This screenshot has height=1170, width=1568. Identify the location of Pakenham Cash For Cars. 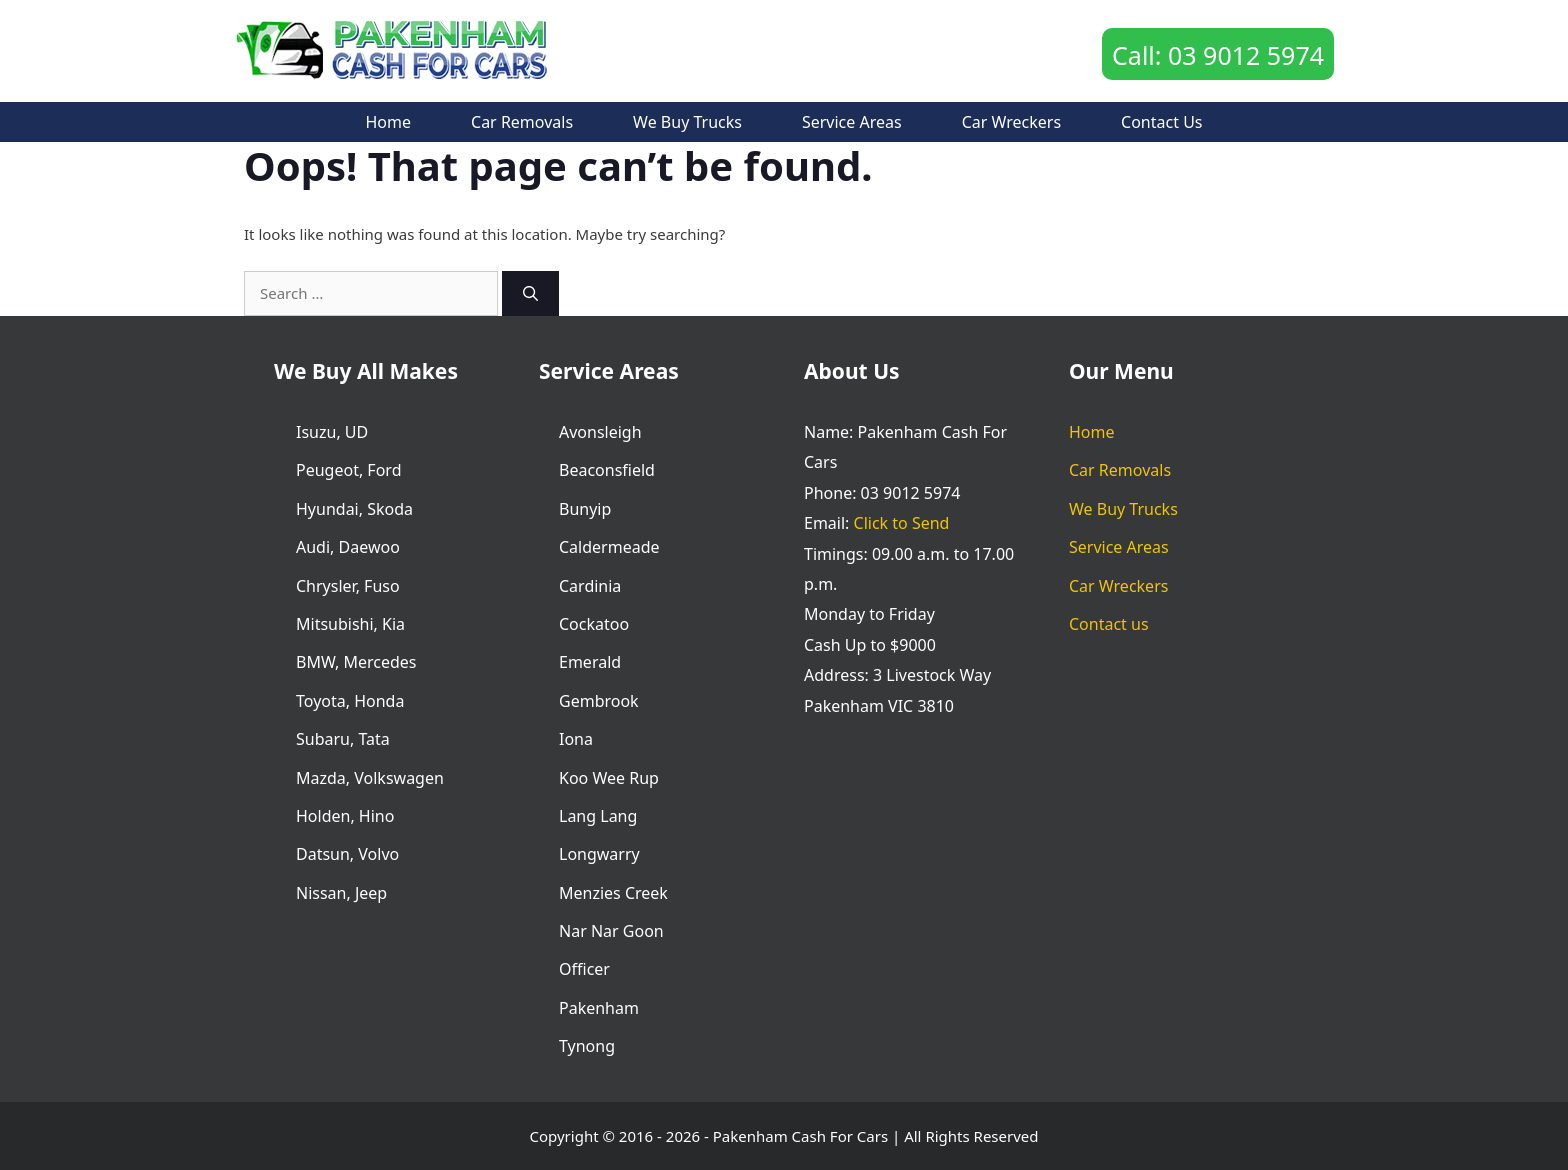
(800, 1136).